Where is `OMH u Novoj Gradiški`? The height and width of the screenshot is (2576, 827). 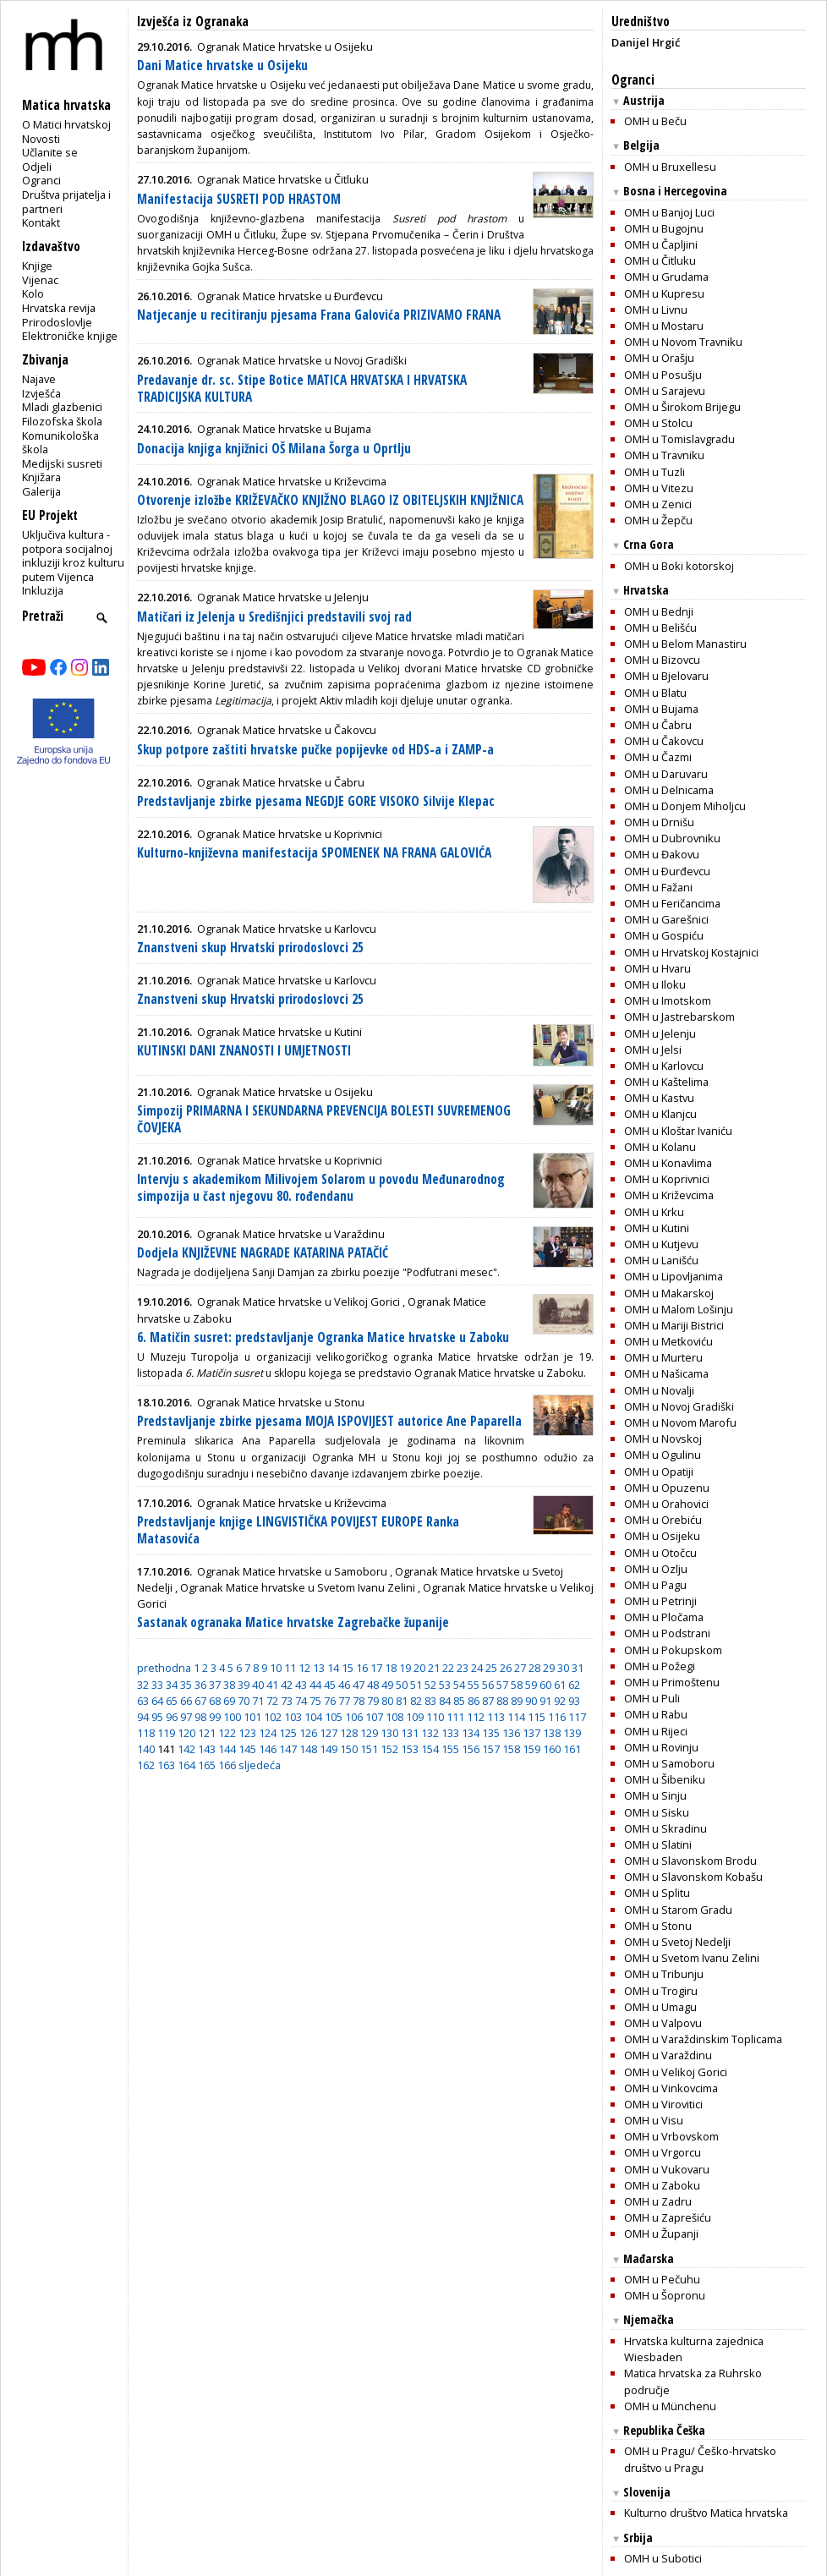
OMH u Novoj Gradiški is located at coordinates (679, 1406).